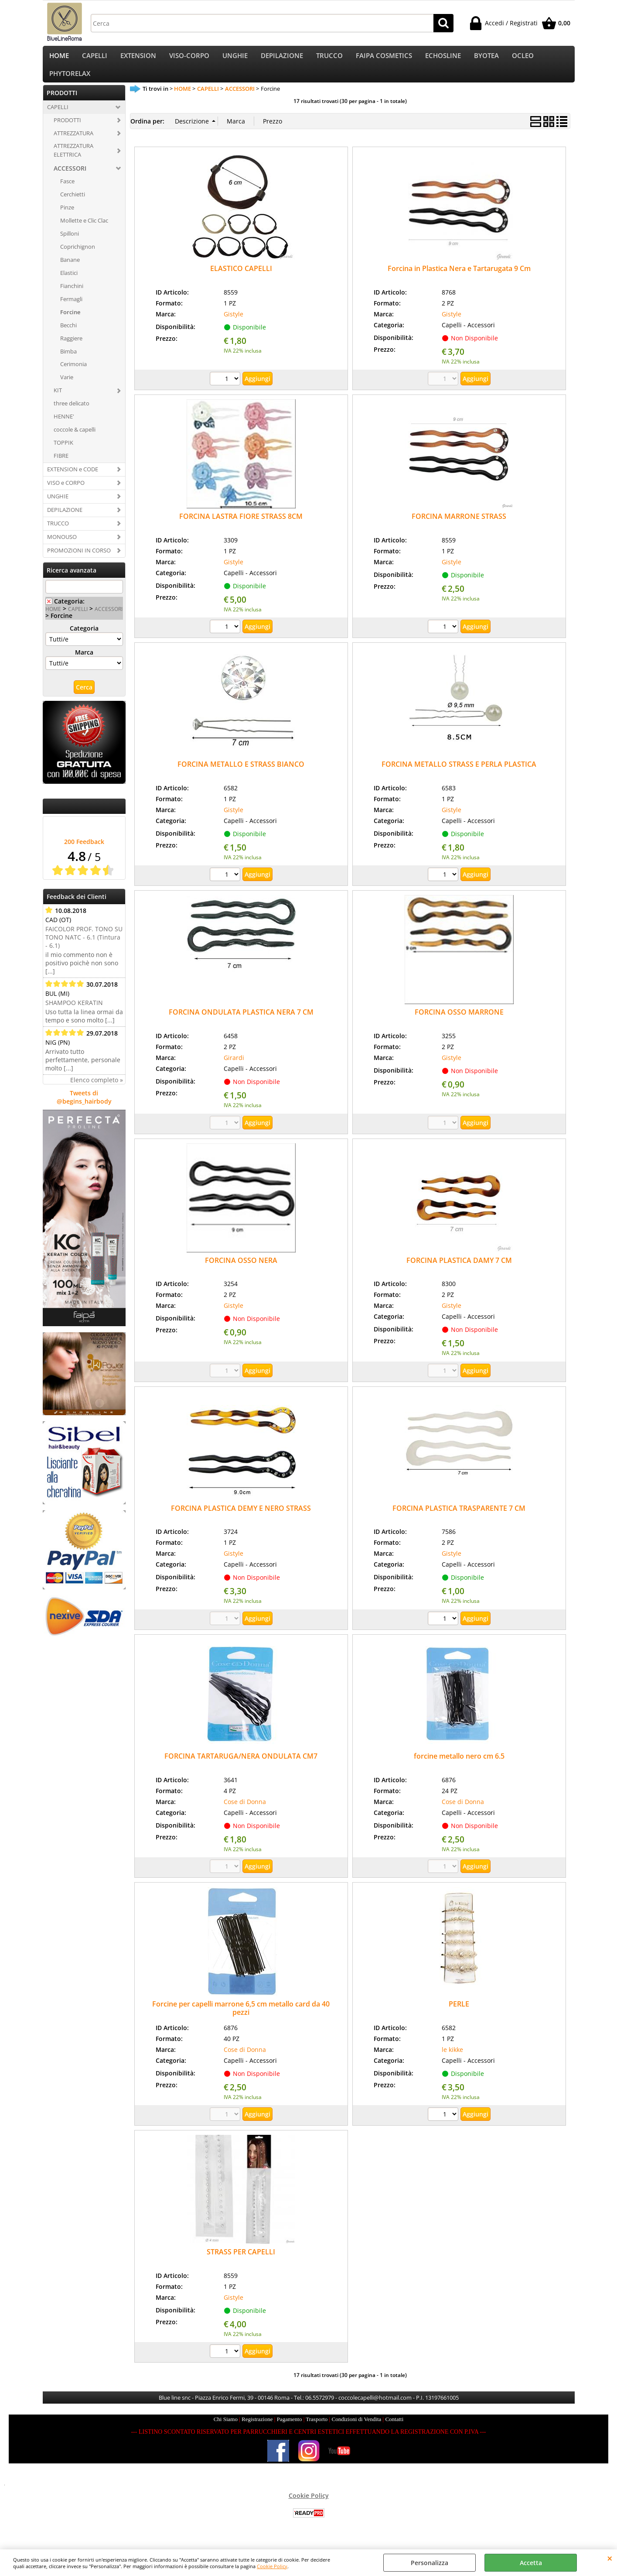 This screenshot has height=2576, width=617. Describe the element at coordinates (189, 58) in the screenshot. I see `VISO-CORPO` at that location.